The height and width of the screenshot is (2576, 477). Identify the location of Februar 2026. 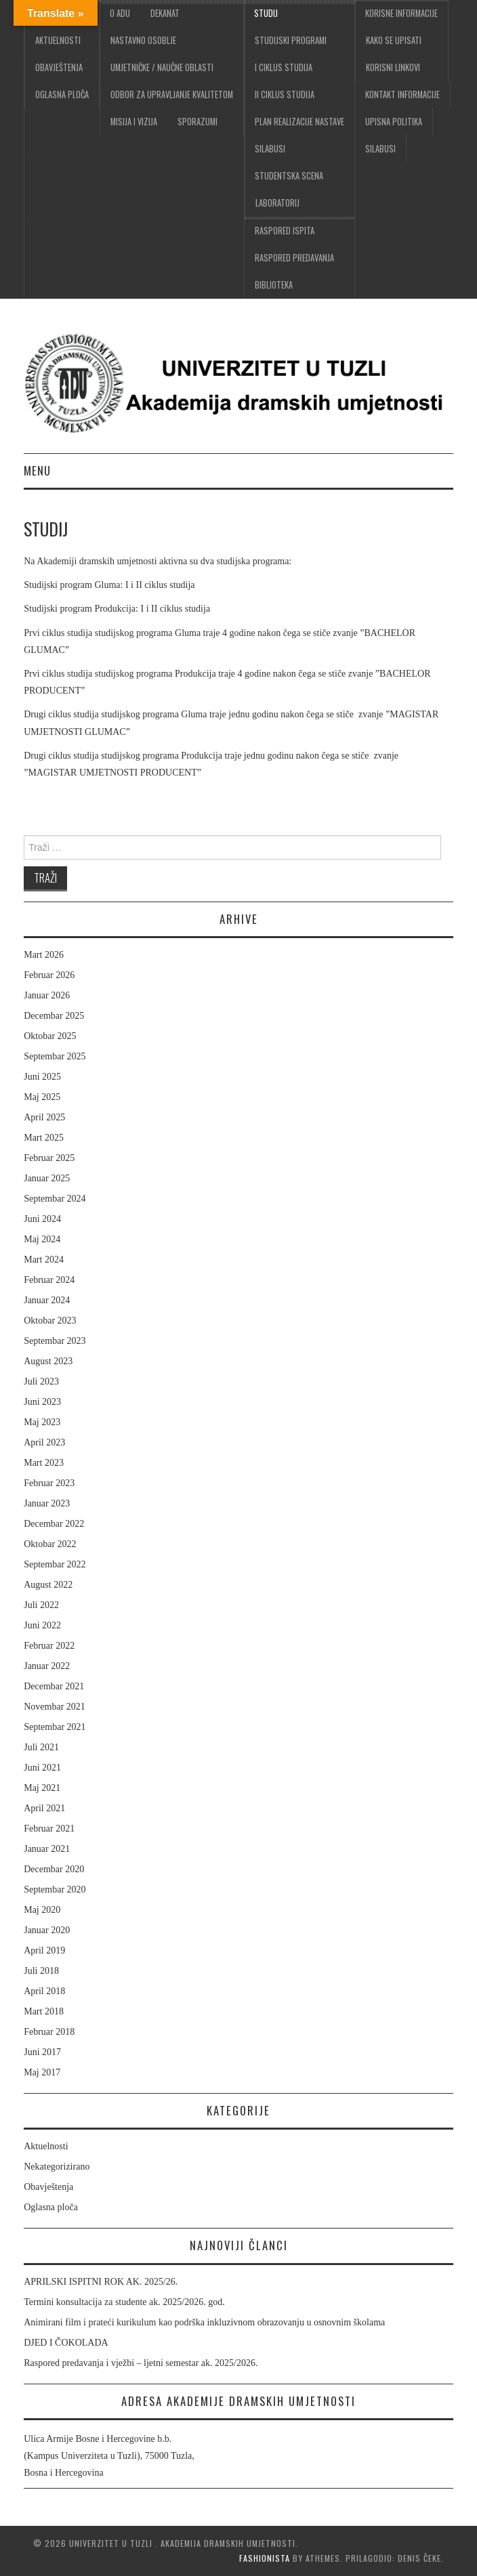
(49, 975).